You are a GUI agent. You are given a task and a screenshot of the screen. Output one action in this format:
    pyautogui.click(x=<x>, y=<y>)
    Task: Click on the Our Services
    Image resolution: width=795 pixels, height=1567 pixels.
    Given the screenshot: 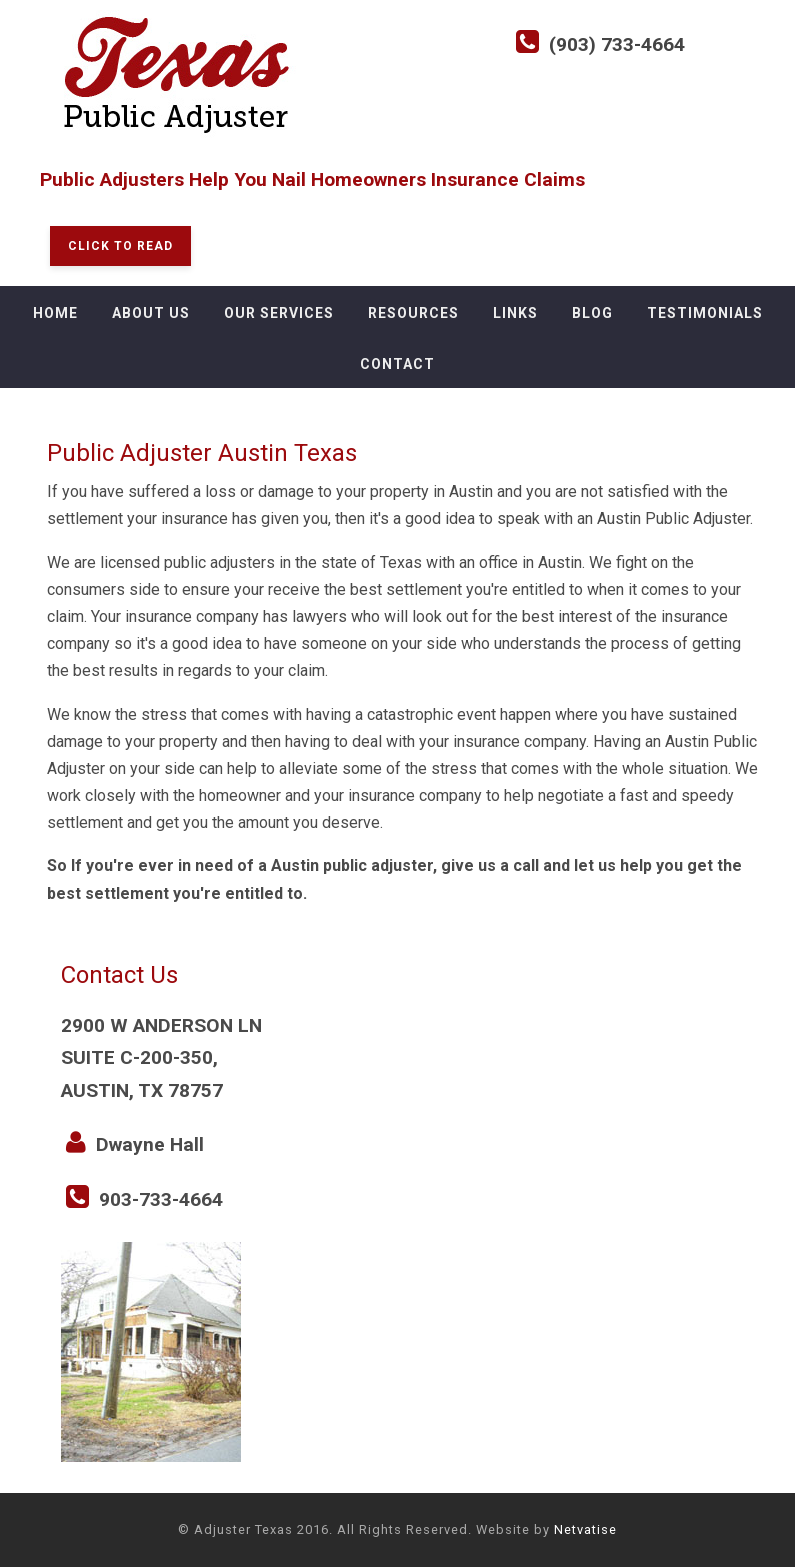 What is the action you would take?
    pyautogui.click(x=279, y=313)
    